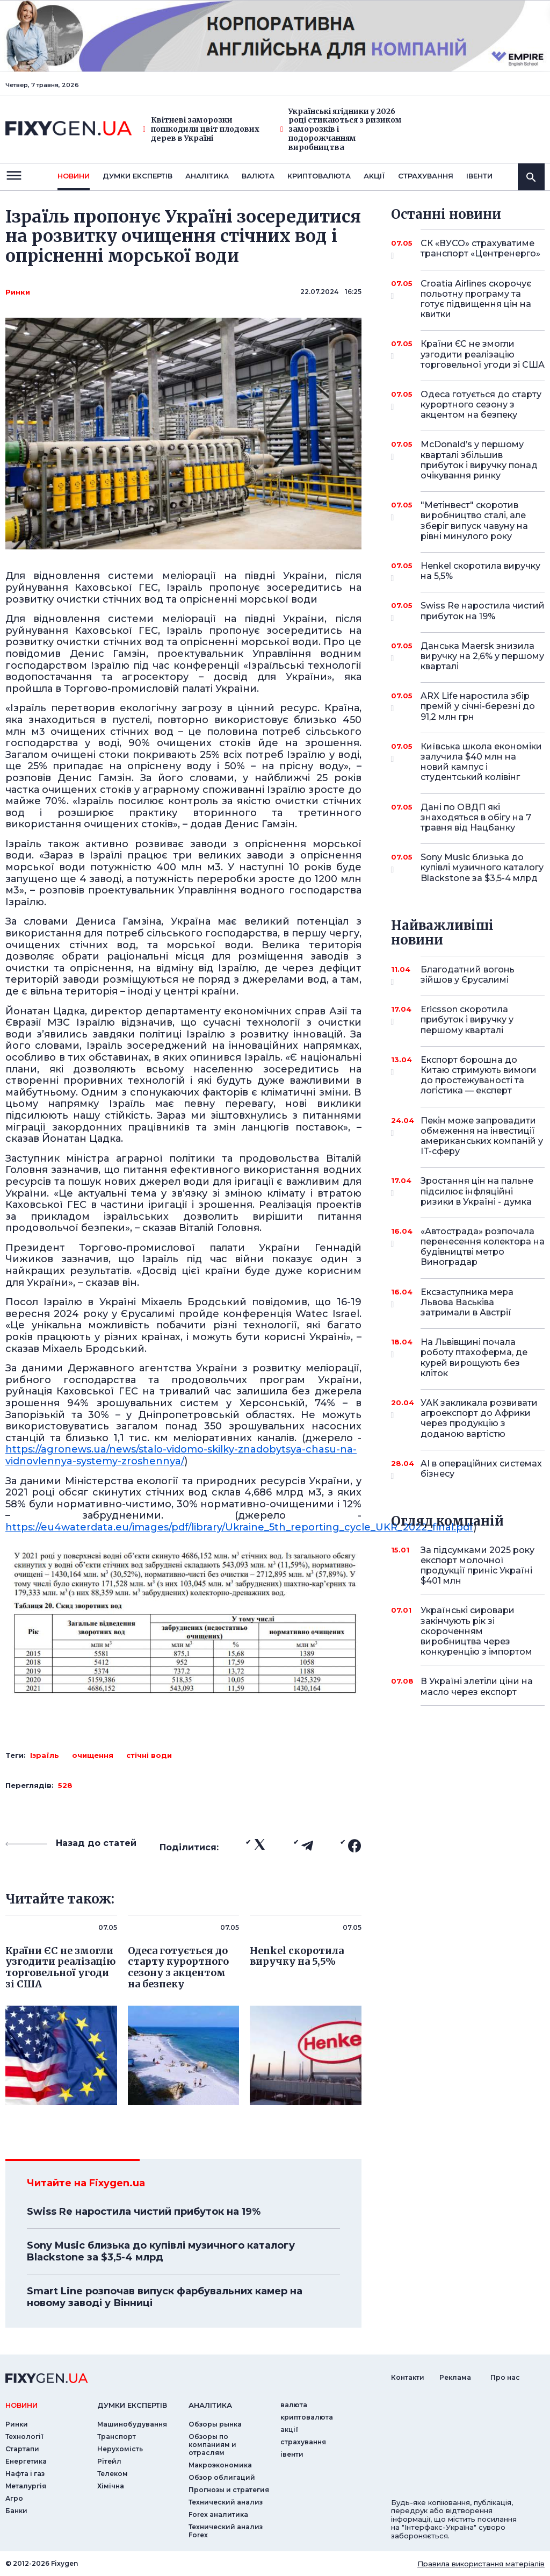 This screenshot has height=2576, width=550. What do you see at coordinates (149, 1755) in the screenshot?
I see `стічні води` at bounding box center [149, 1755].